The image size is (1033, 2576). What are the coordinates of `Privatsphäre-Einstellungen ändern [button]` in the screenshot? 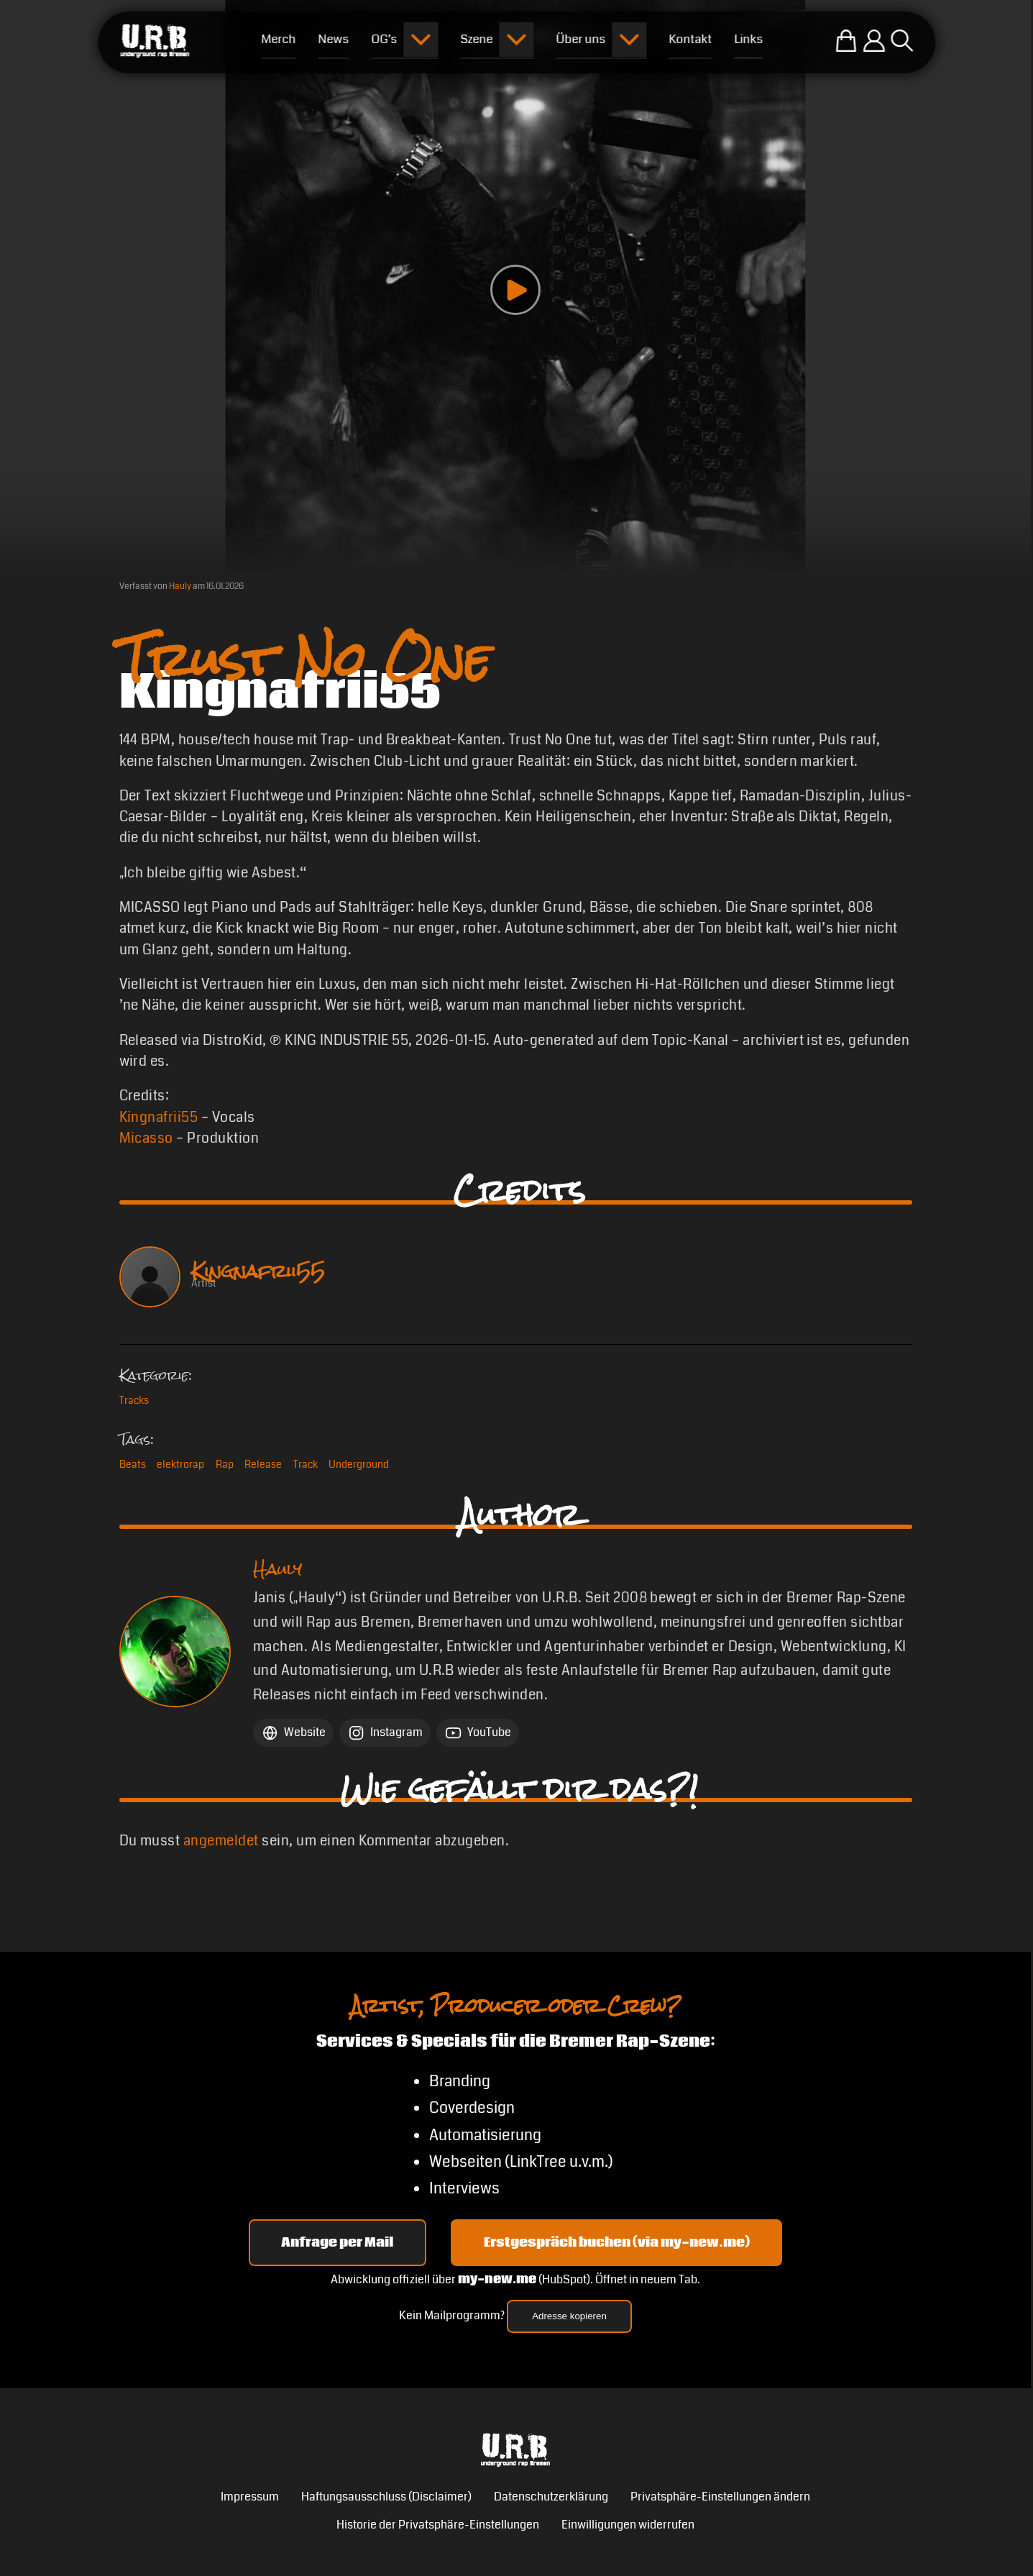 It's located at (720, 2497).